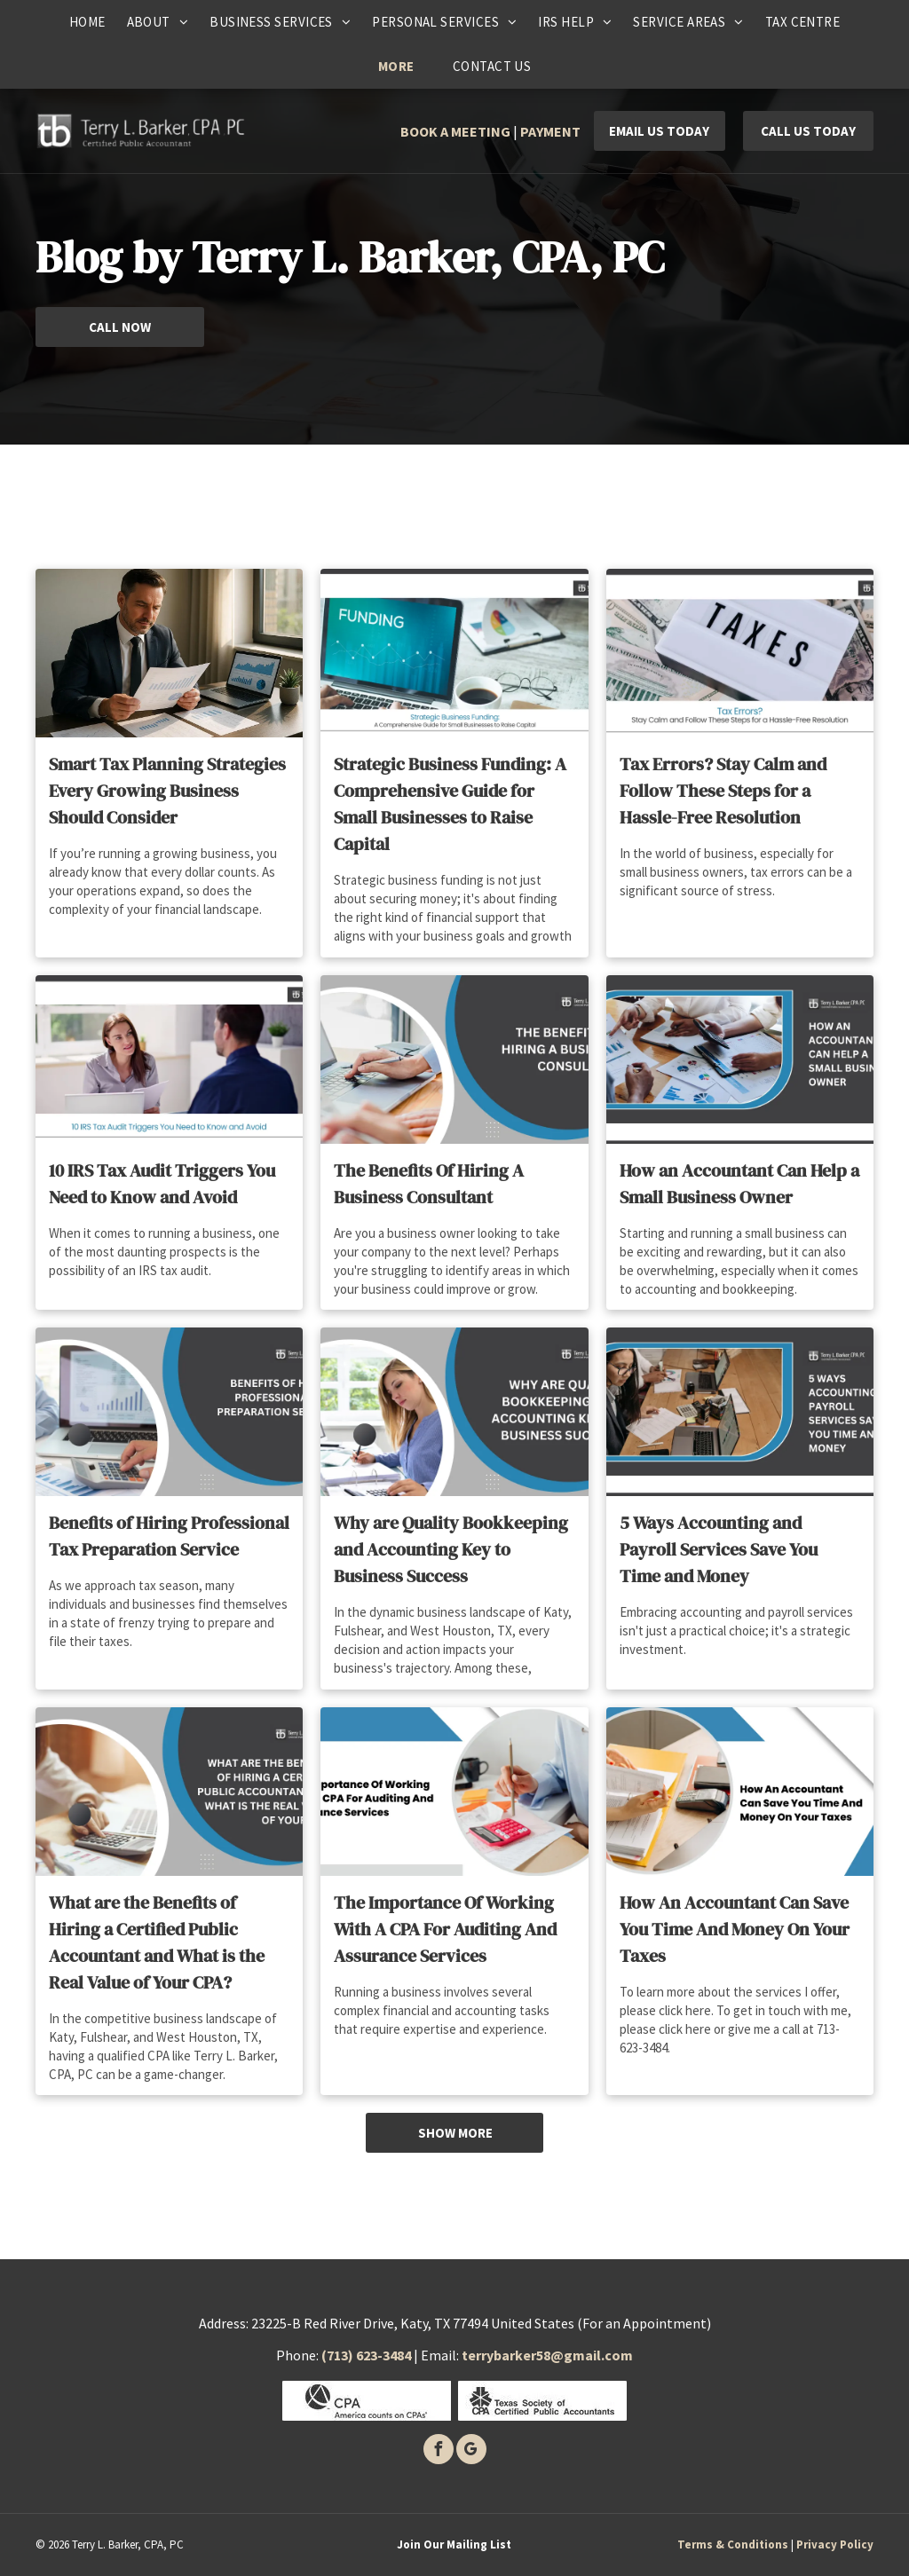 This screenshot has height=2576, width=909. Describe the element at coordinates (547, 2355) in the screenshot. I see `terrybarker58@gmail.com` at that location.